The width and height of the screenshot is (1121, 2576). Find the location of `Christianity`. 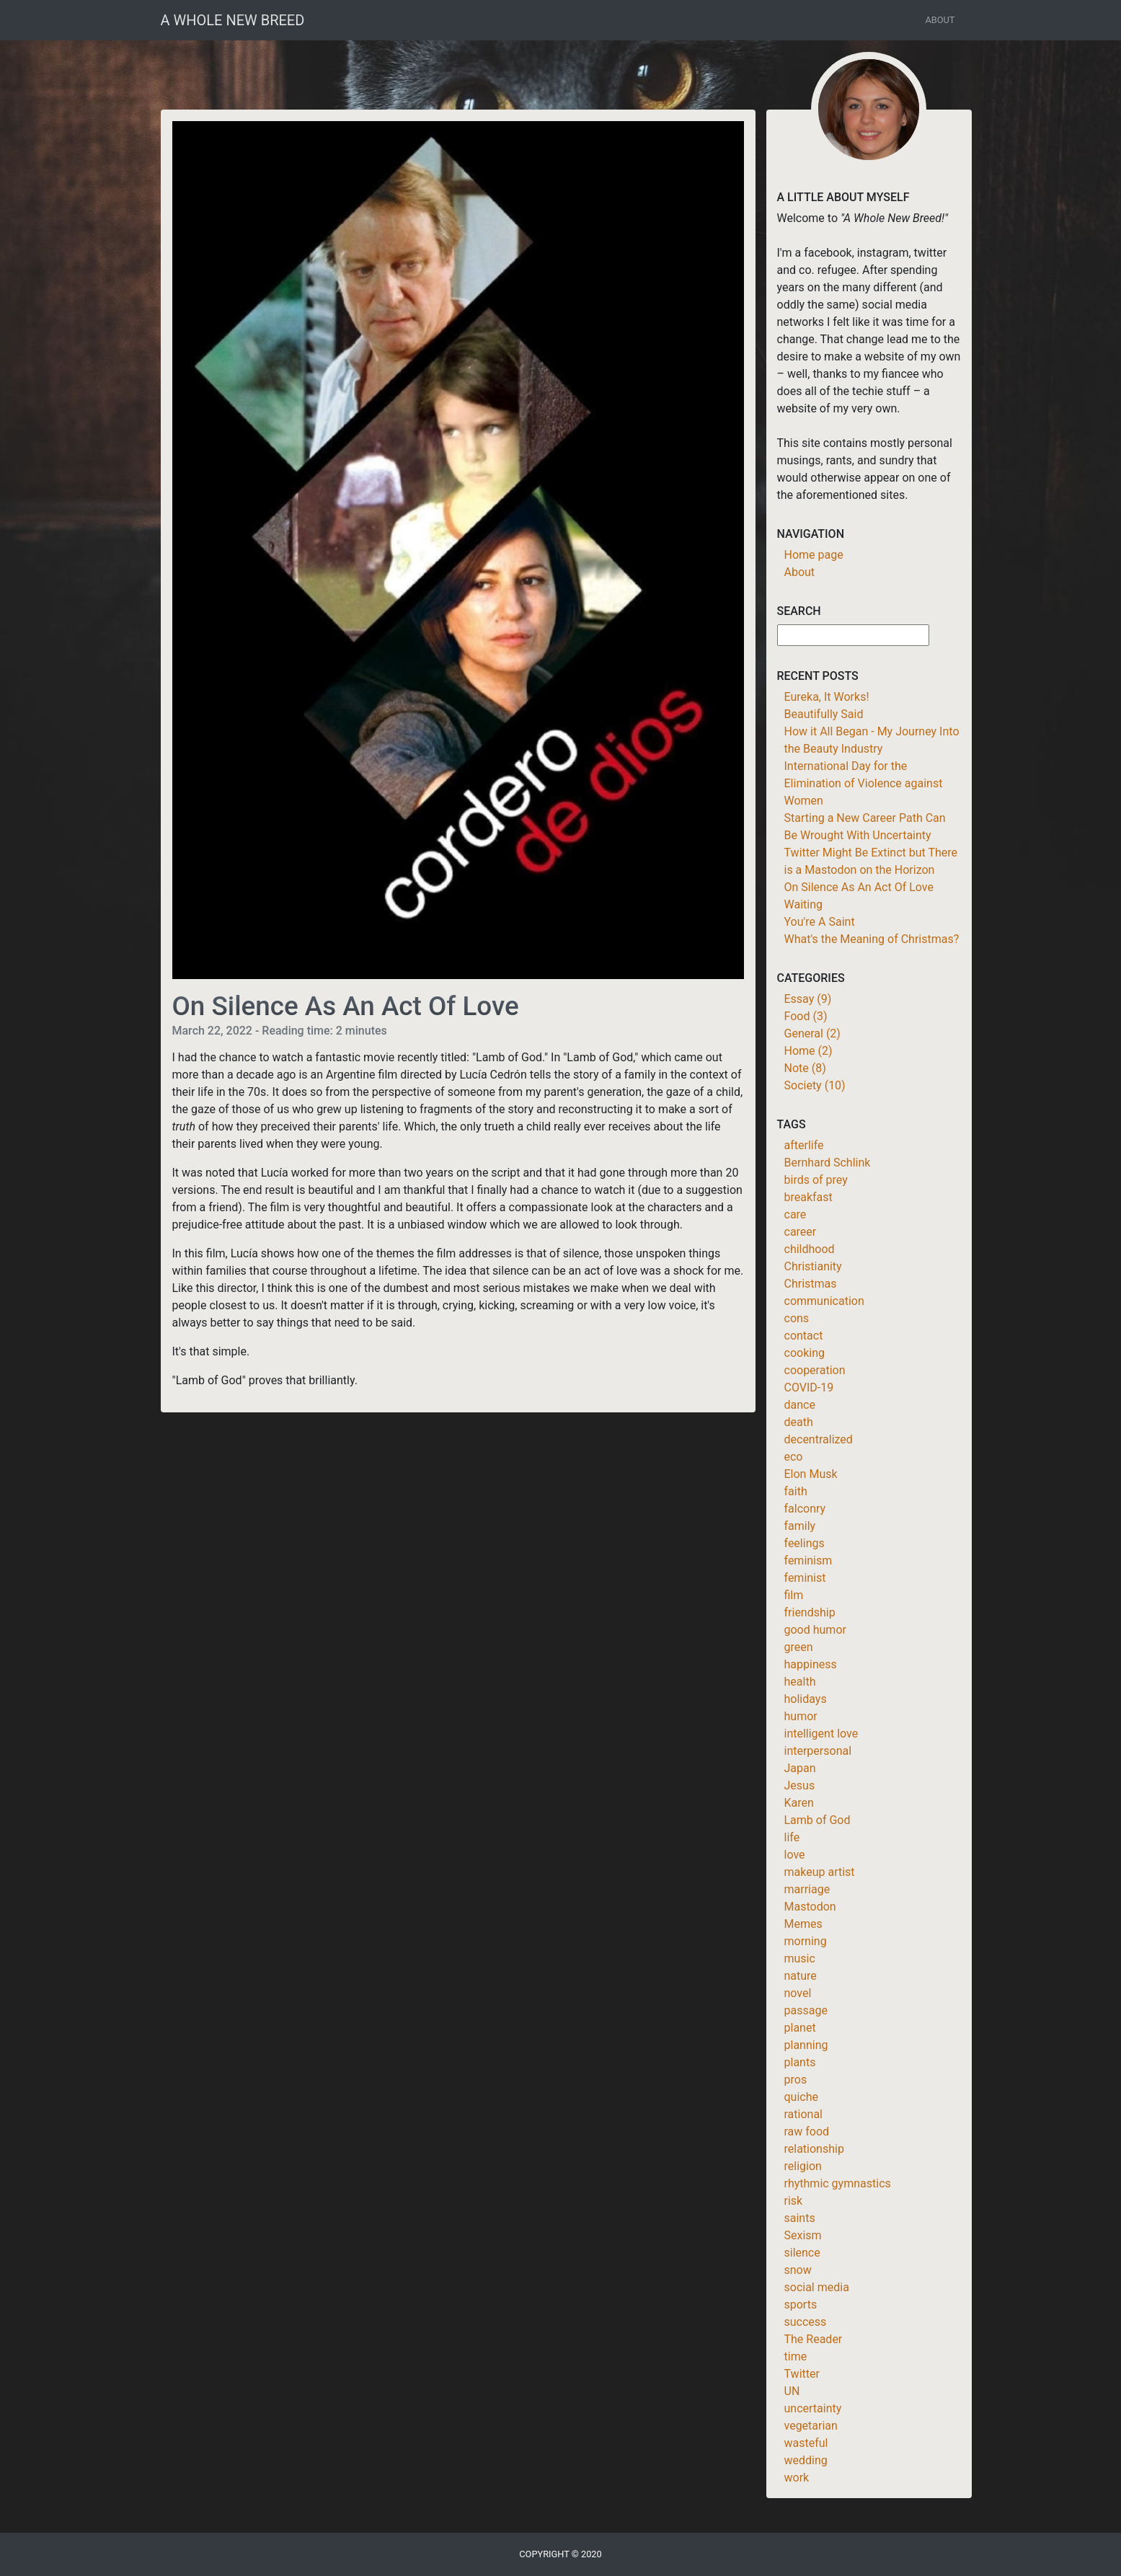

Christianity is located at coordinates (813, 1266).